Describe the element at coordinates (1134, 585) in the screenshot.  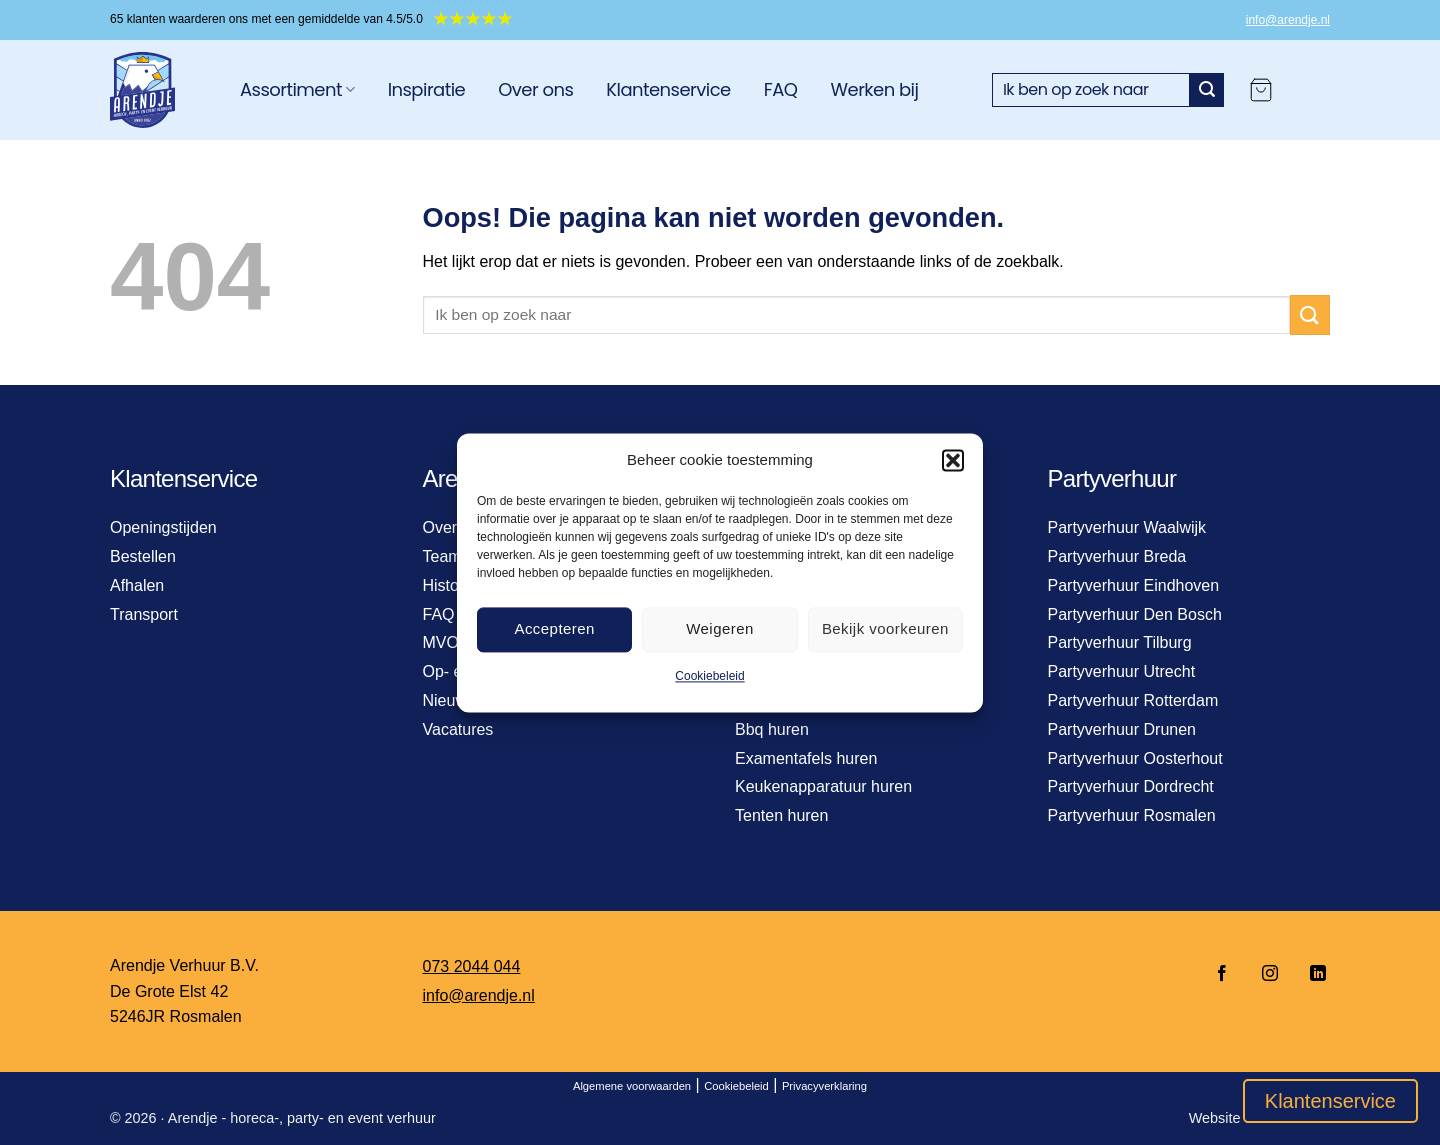
I see `Partyverhuur Eindhoven` at that location.